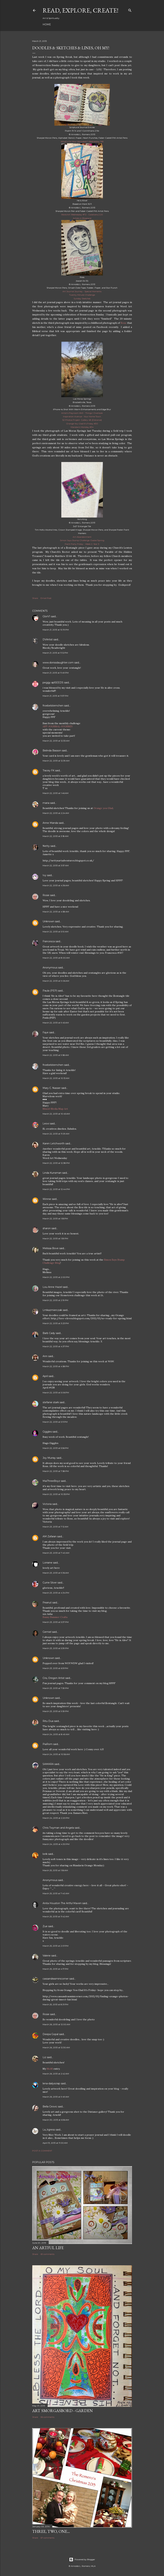 The height and width of the screenshot is (2576, 164). What do you see at coordinates (49, 2129) in the screenshot?
I see `La_tigress` at bounding box center [49, 2129].